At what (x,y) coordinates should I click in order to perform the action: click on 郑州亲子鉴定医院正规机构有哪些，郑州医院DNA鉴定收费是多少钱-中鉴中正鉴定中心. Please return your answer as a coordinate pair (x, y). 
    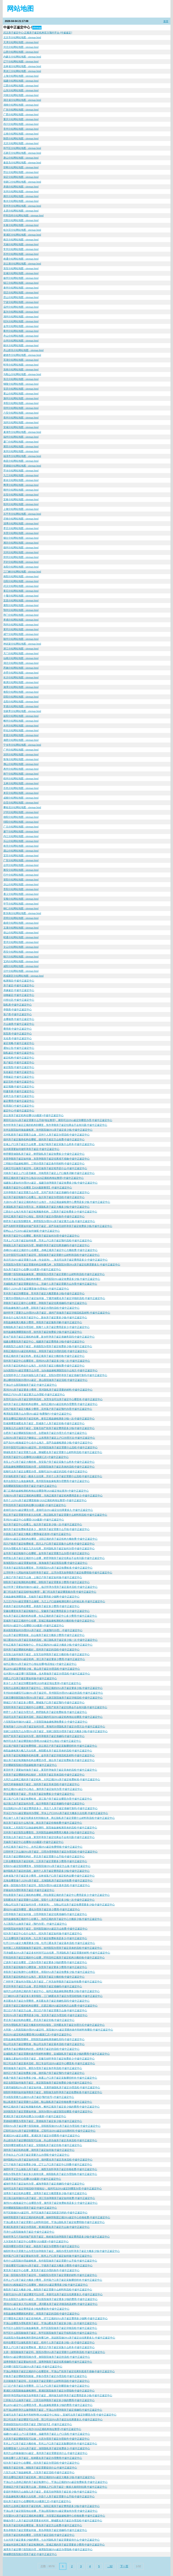
    Looking at the image, I should click on (51, 1279).